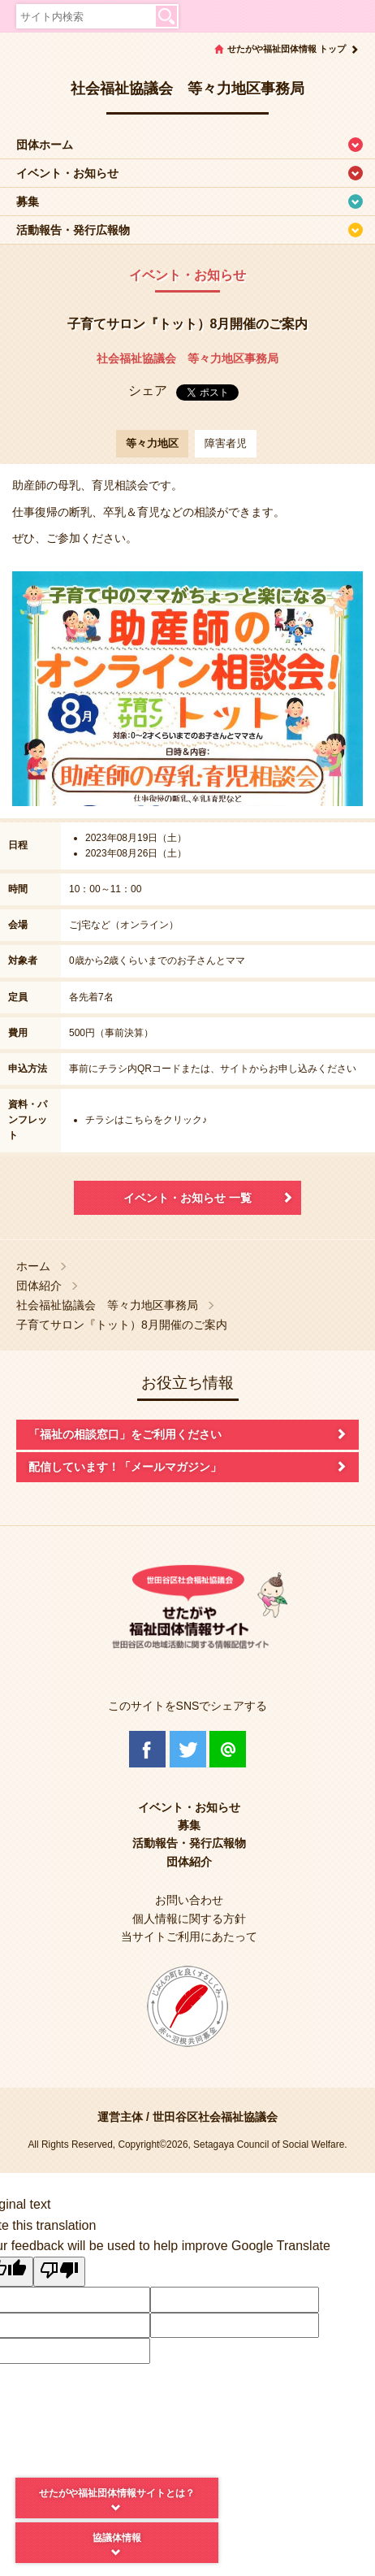 The width and height of the screenshot is (375, 2576). Describe the element at coordinates (27, 201) in the screenshot. I see `募集` at that location.